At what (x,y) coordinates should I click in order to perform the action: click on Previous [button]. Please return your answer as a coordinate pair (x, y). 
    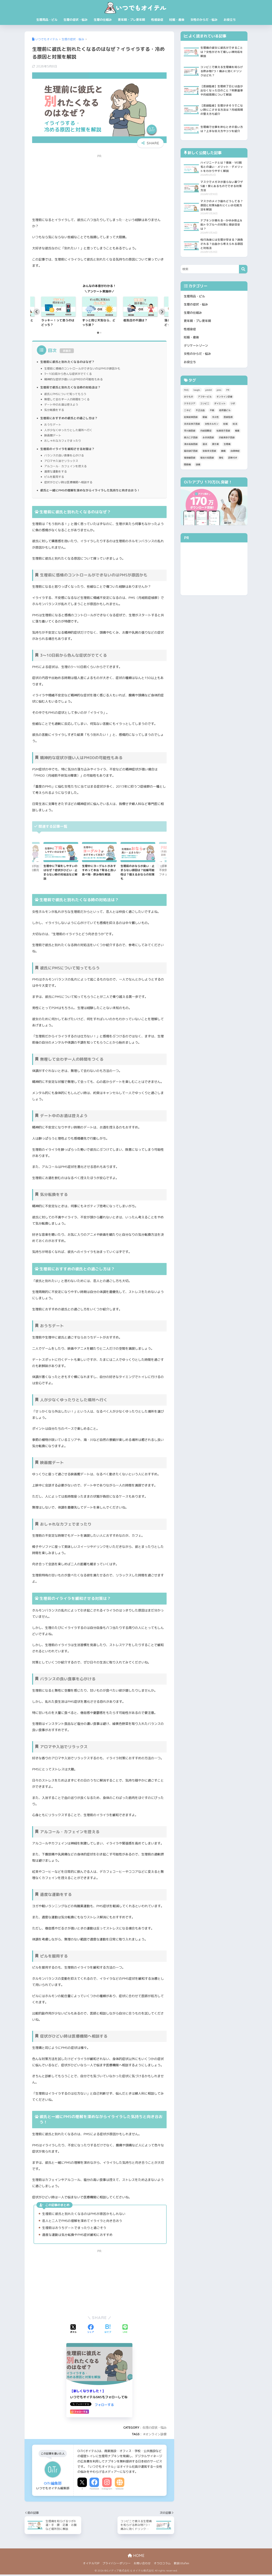
    Looking at the image, I should click on (38, 862).